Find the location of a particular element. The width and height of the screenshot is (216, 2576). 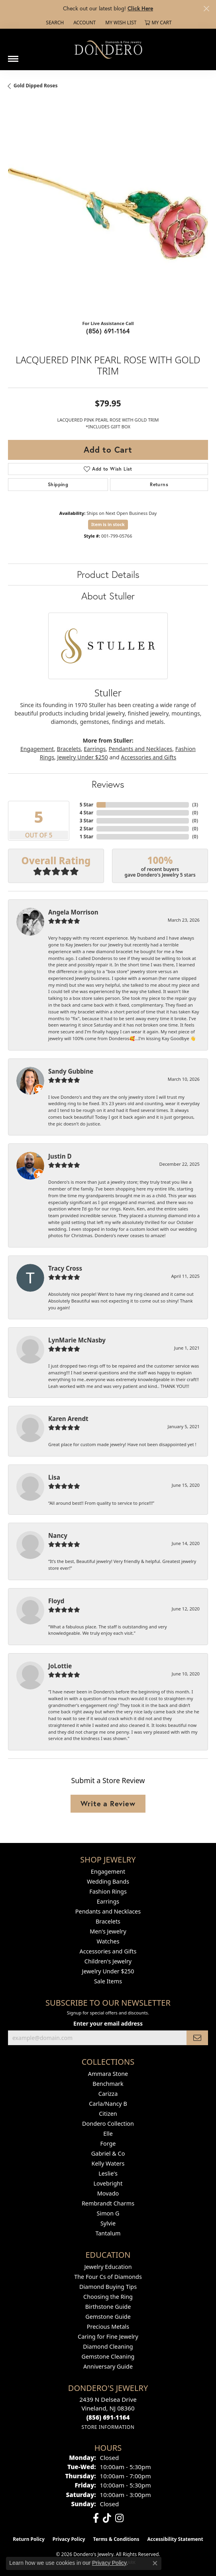

Privacy Policy is located at coordinates (69, 2539).